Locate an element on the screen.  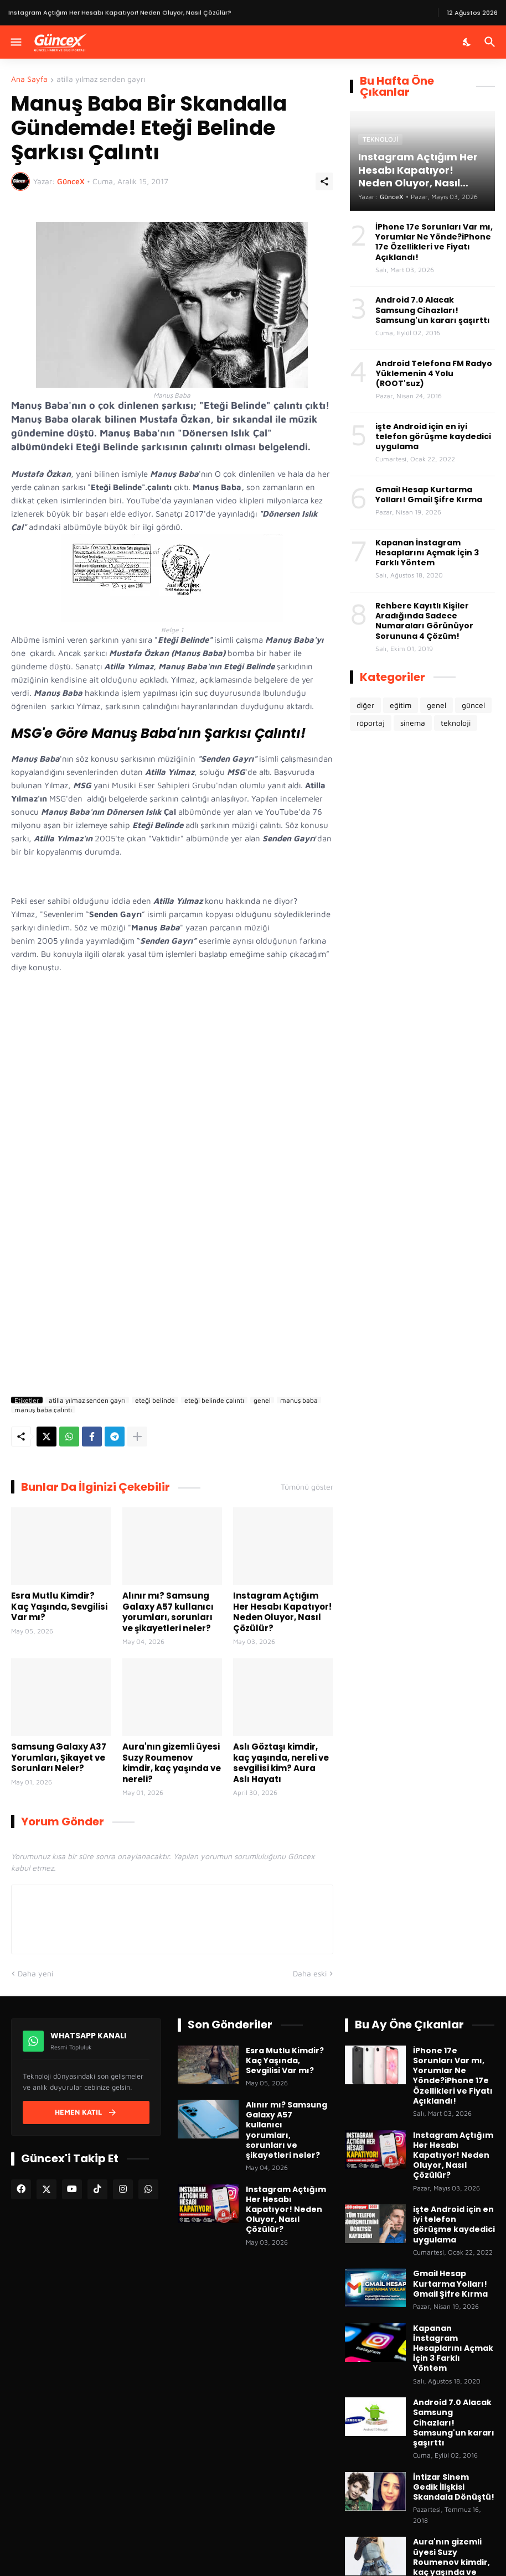
Aslı Göztaşı kimdir, kaç yaşında, nereli ve sevgilisi kim? Aura Aslı Hayatı is located at coordinates (281, 1762).